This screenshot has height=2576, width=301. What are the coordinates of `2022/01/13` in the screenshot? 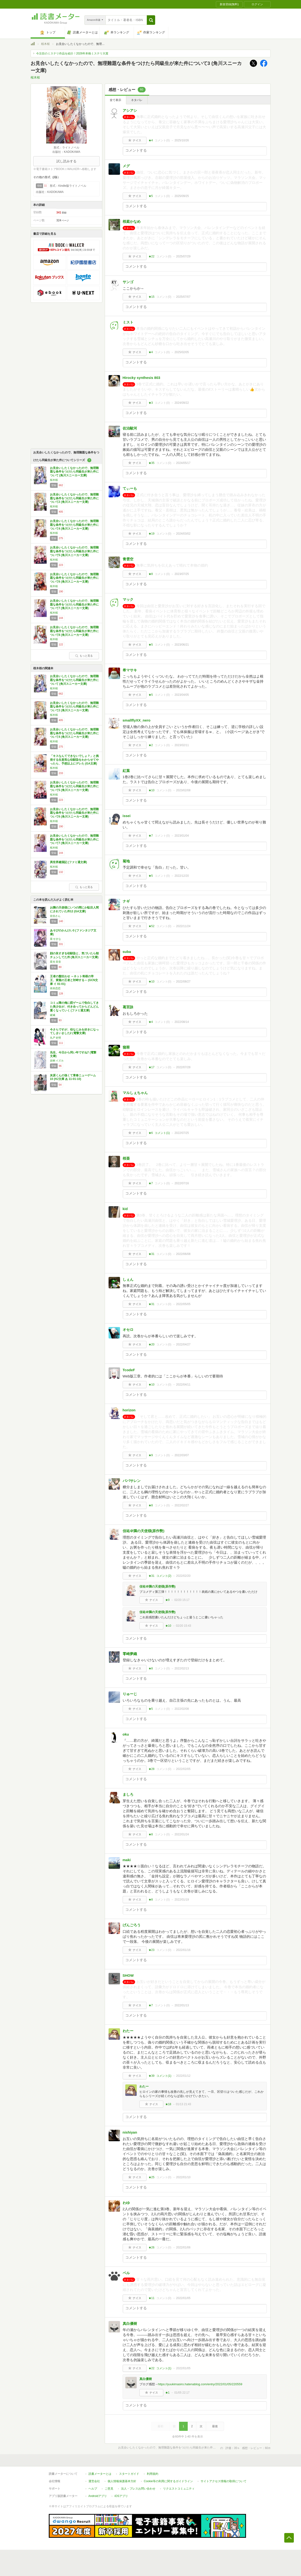 It's located at (182, 2005).